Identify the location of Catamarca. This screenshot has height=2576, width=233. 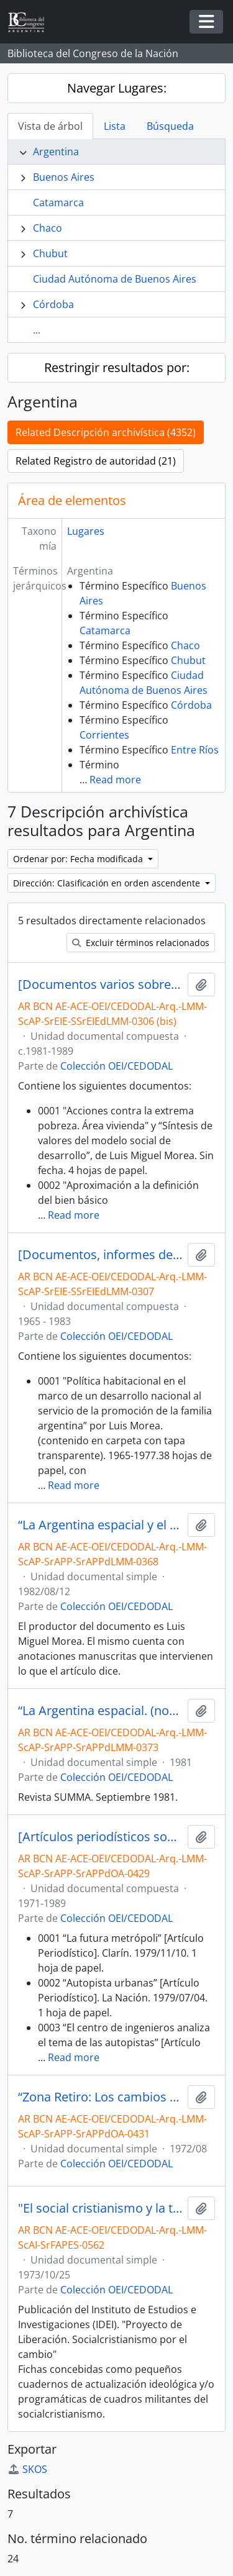
(58, 202).